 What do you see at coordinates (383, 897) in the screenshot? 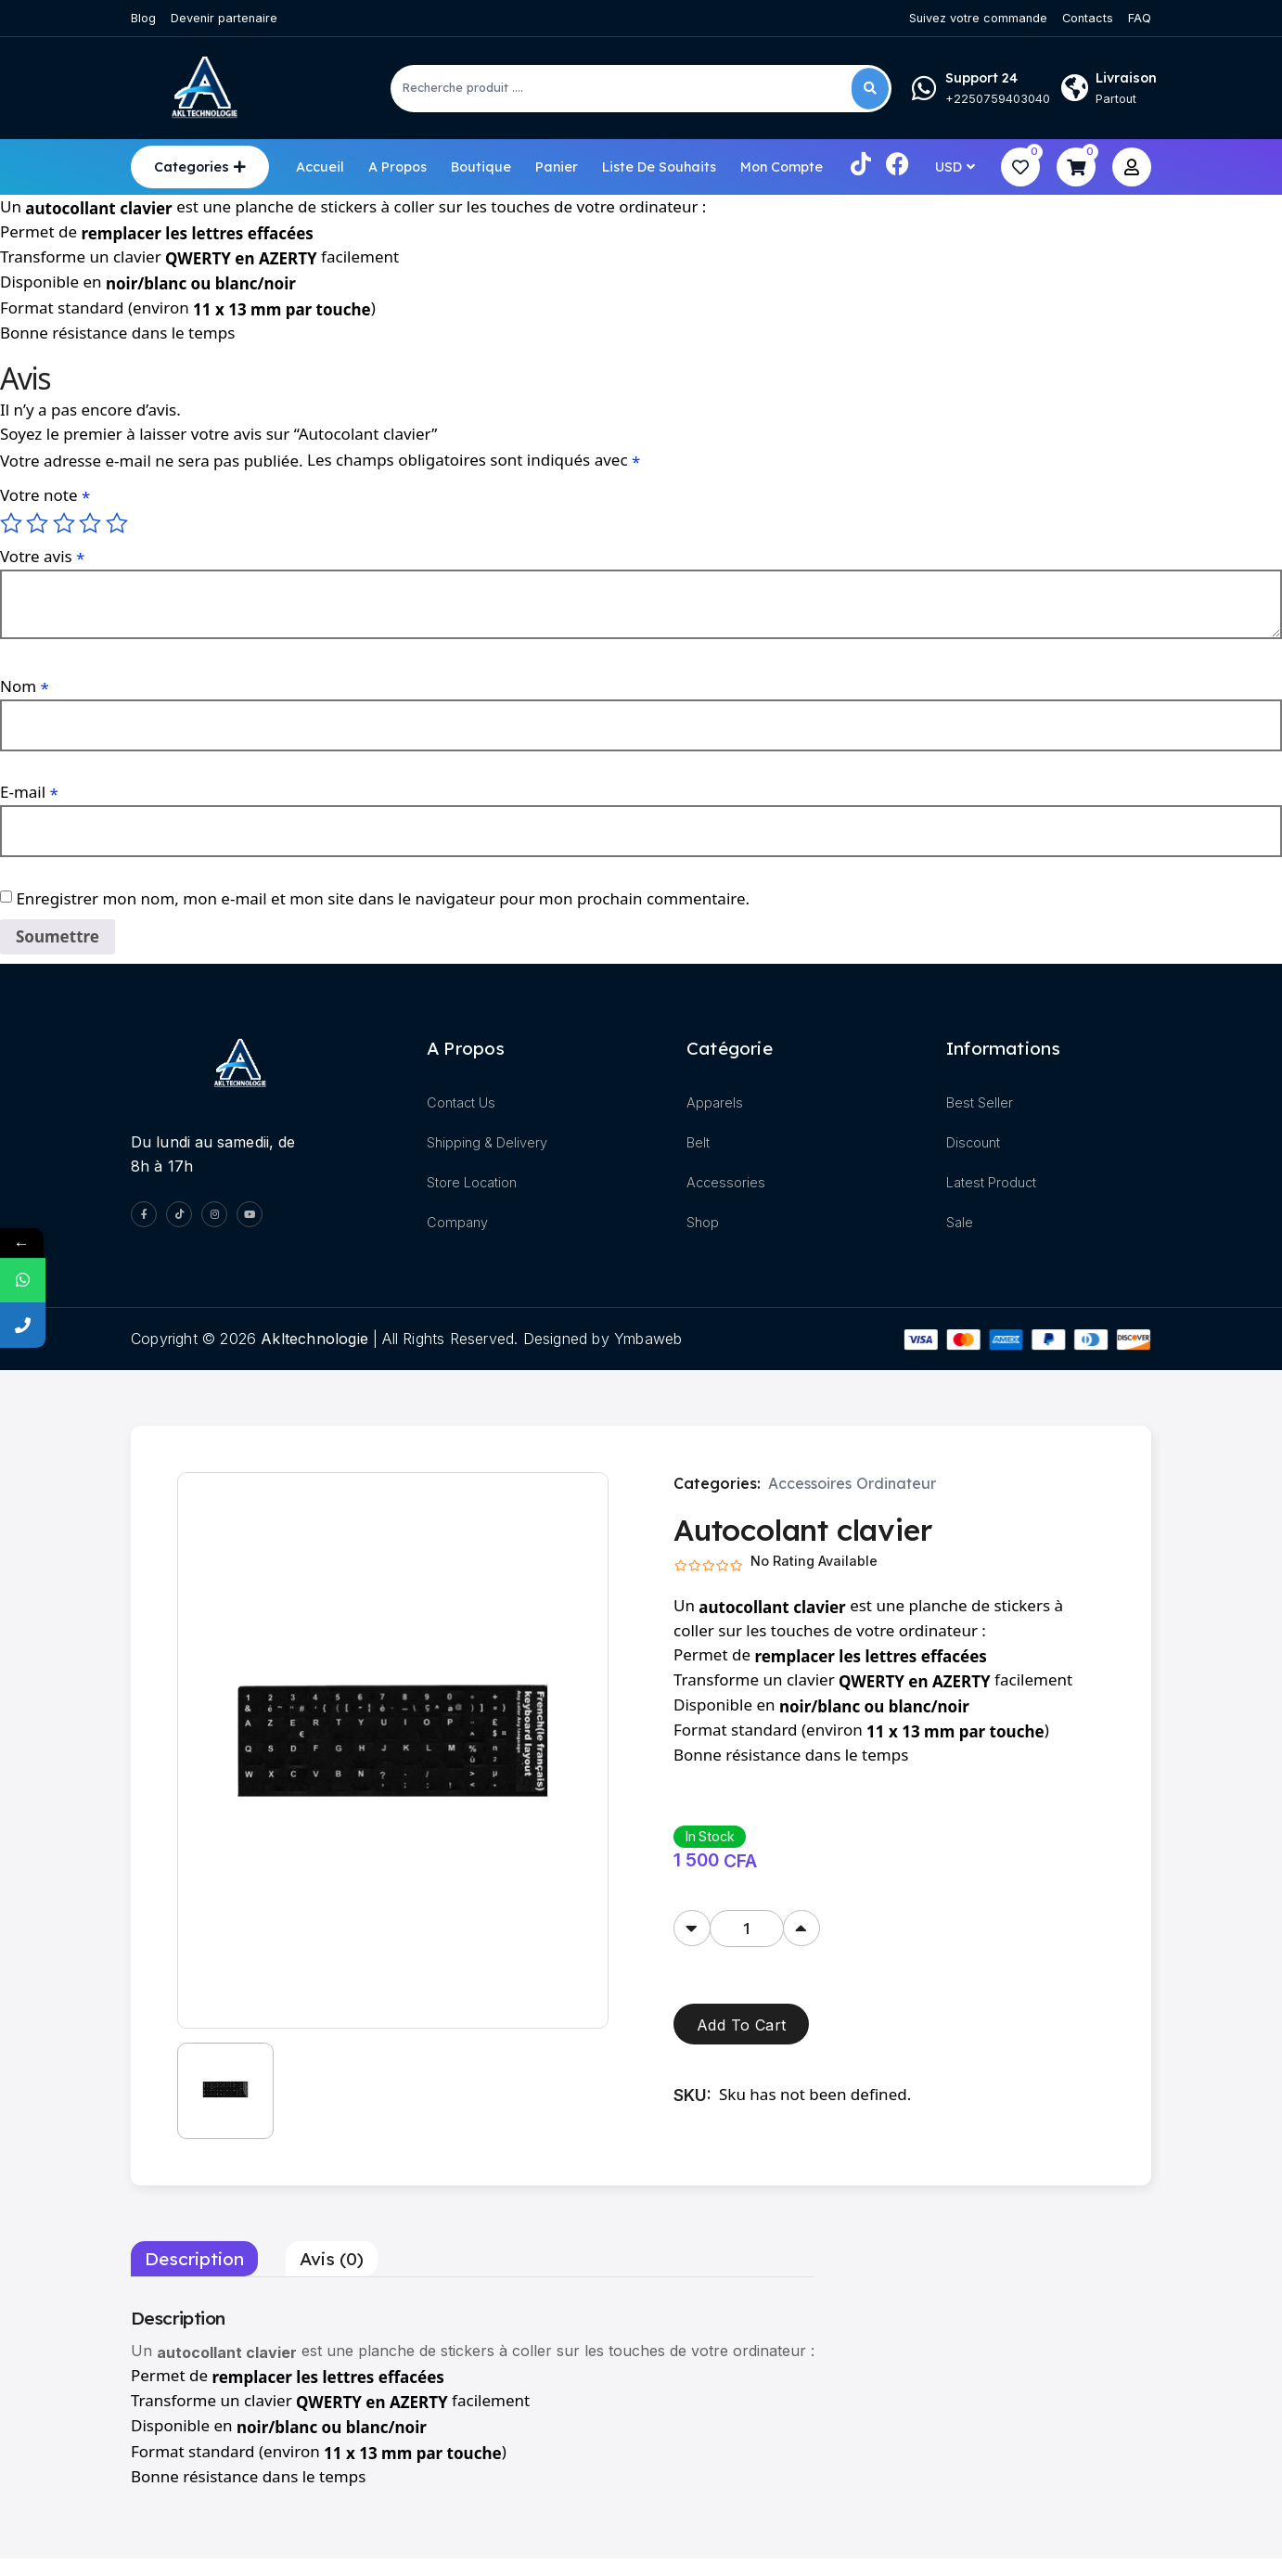
I see `Enregistrer mon nom, mon e-mail et mon site dans le navigateur pour mon prochain commentaire.` at bounding box center [383, 897].